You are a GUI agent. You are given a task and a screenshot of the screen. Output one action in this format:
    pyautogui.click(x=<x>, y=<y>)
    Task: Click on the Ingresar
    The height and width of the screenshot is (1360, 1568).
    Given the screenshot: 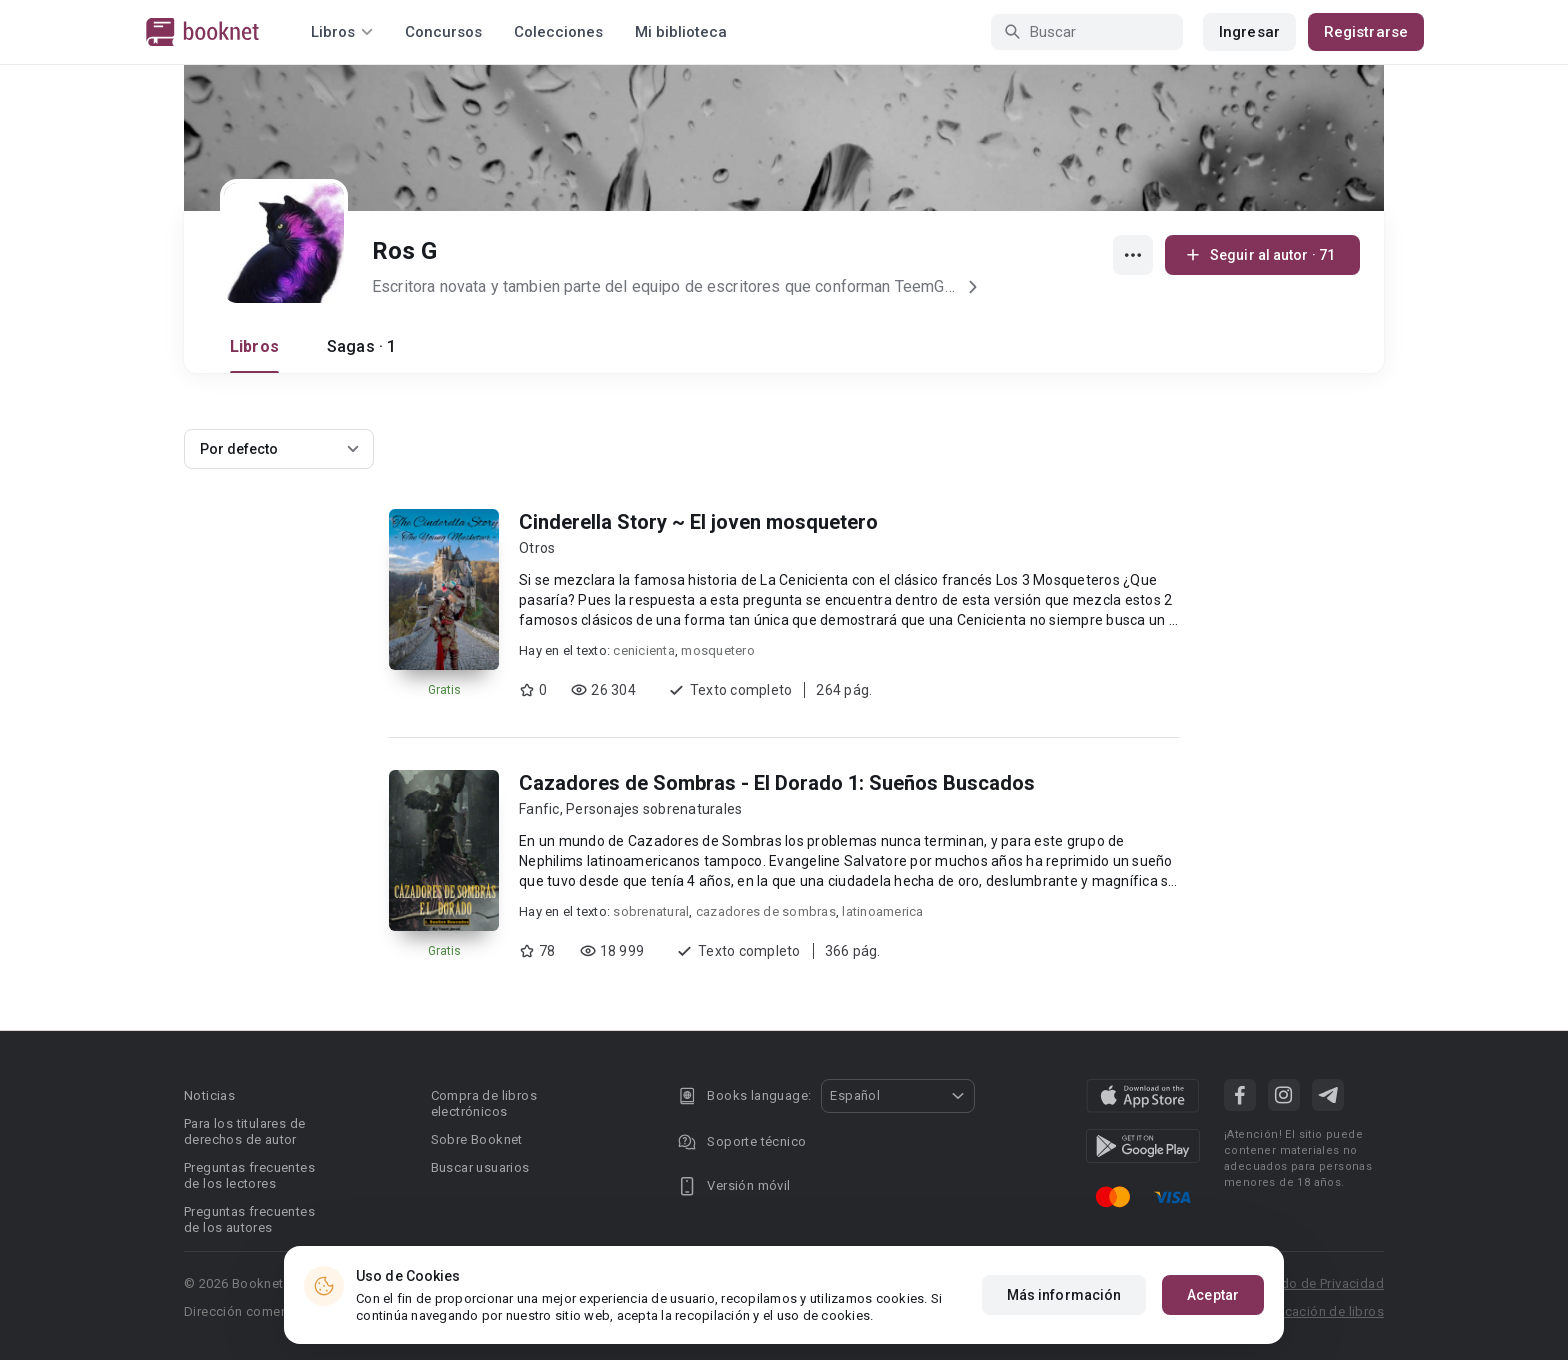 What is the action you would take?
    pyautogui.click(x=1249, y=32)
    